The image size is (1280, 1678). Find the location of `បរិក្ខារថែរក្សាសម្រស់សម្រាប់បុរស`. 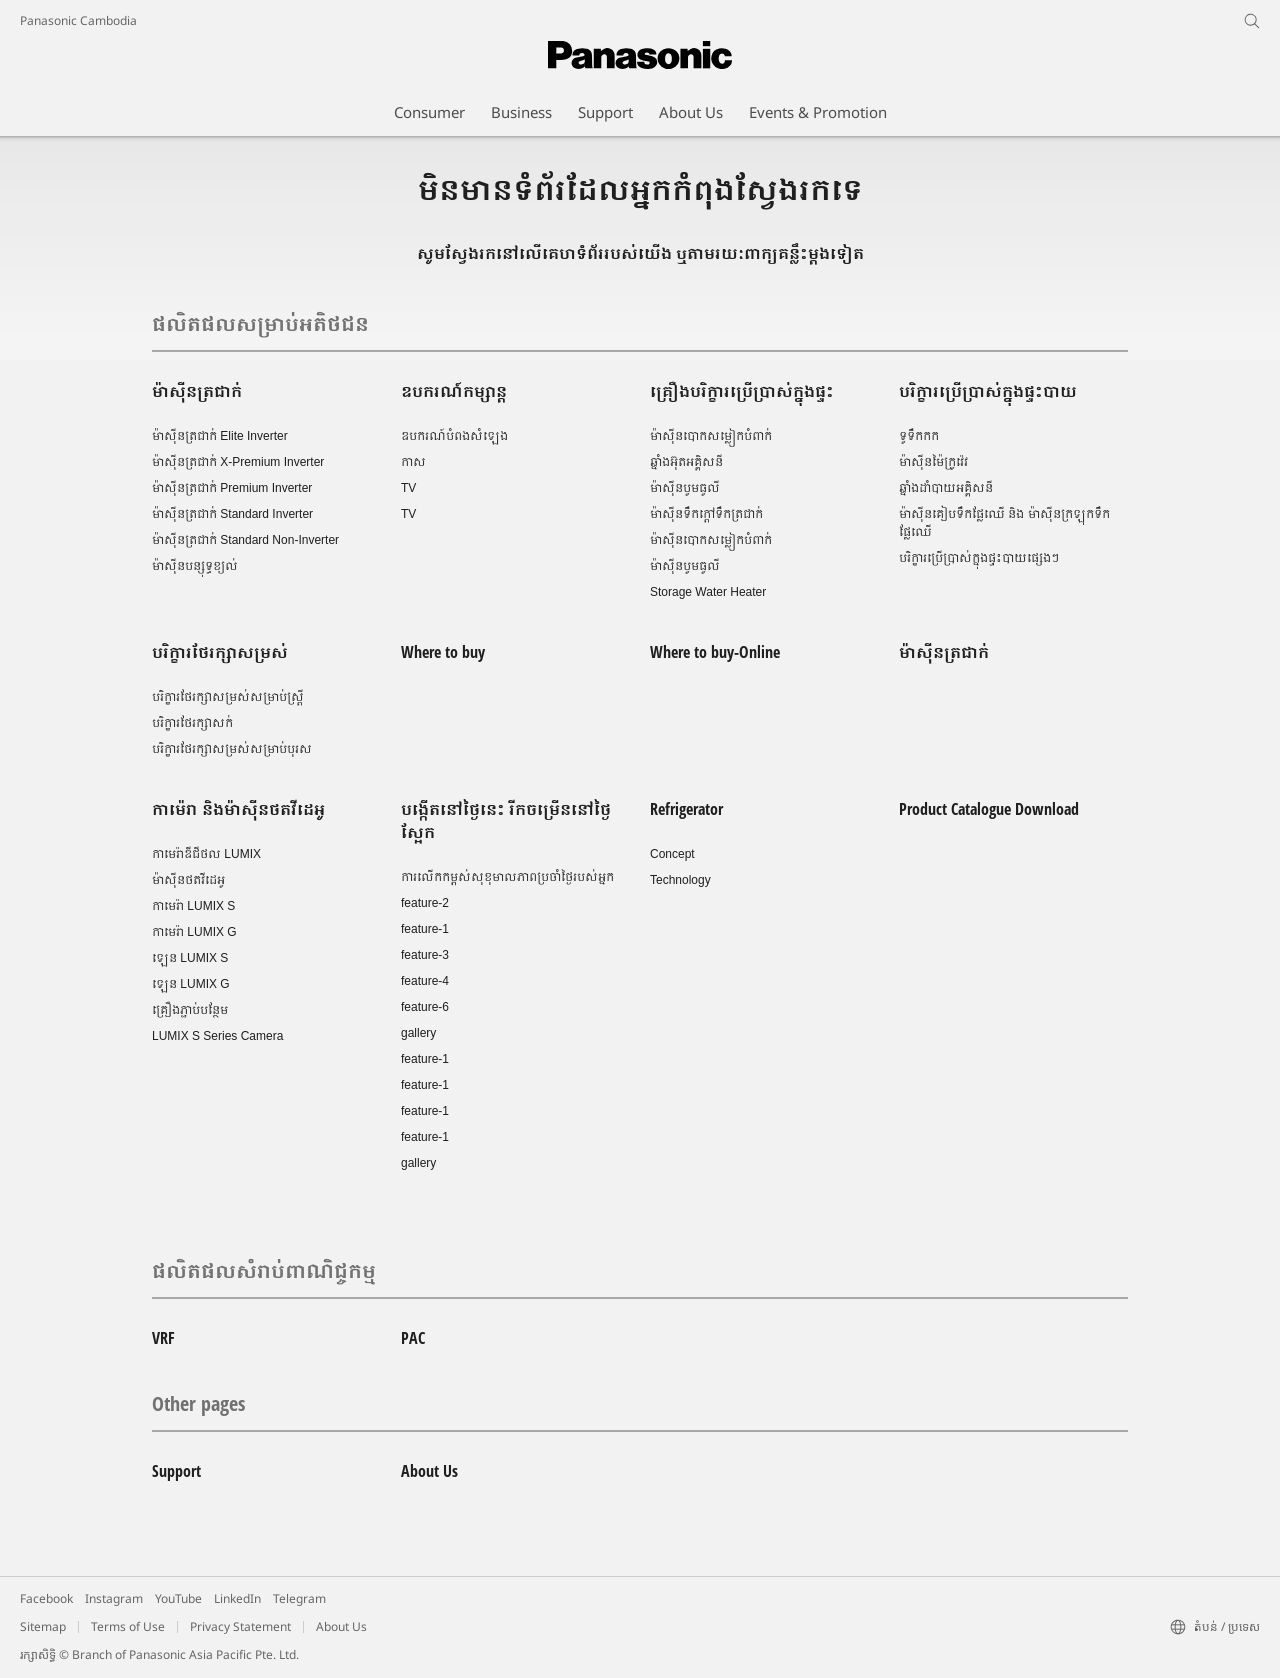

បរិក្ខារថែរក្សាសម្រស់សម្រាប់បុរស is located at coordinates (232, 749).